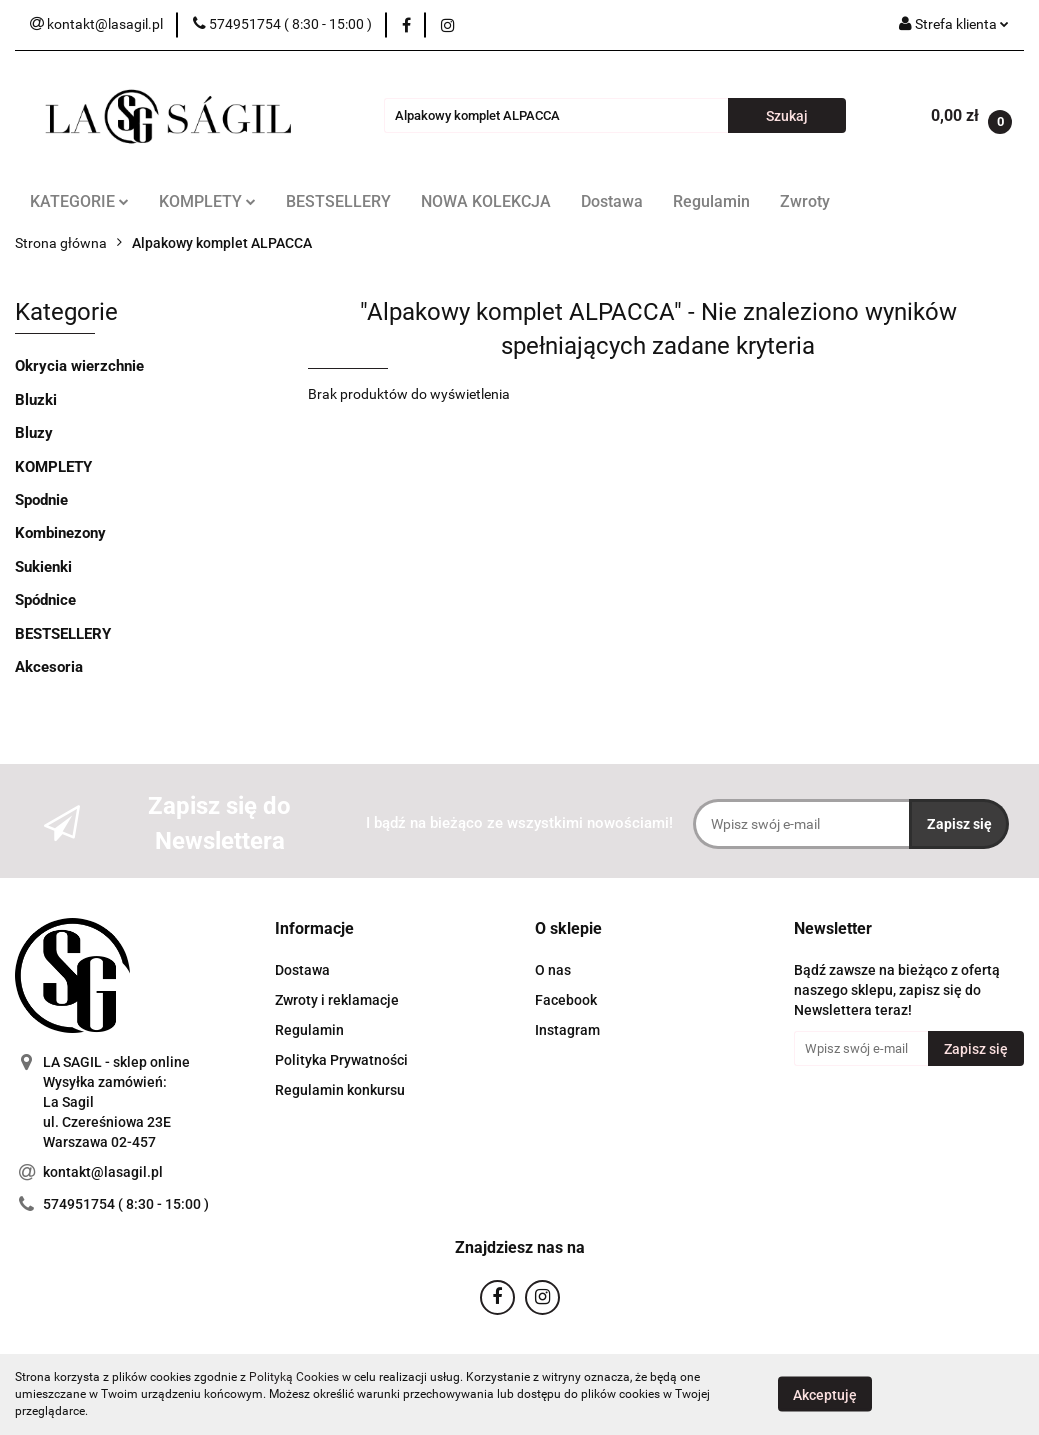 The height and width of the screenshot is (1435, 1039). I want to click on Polityką Cookies, so click(294, 1377).